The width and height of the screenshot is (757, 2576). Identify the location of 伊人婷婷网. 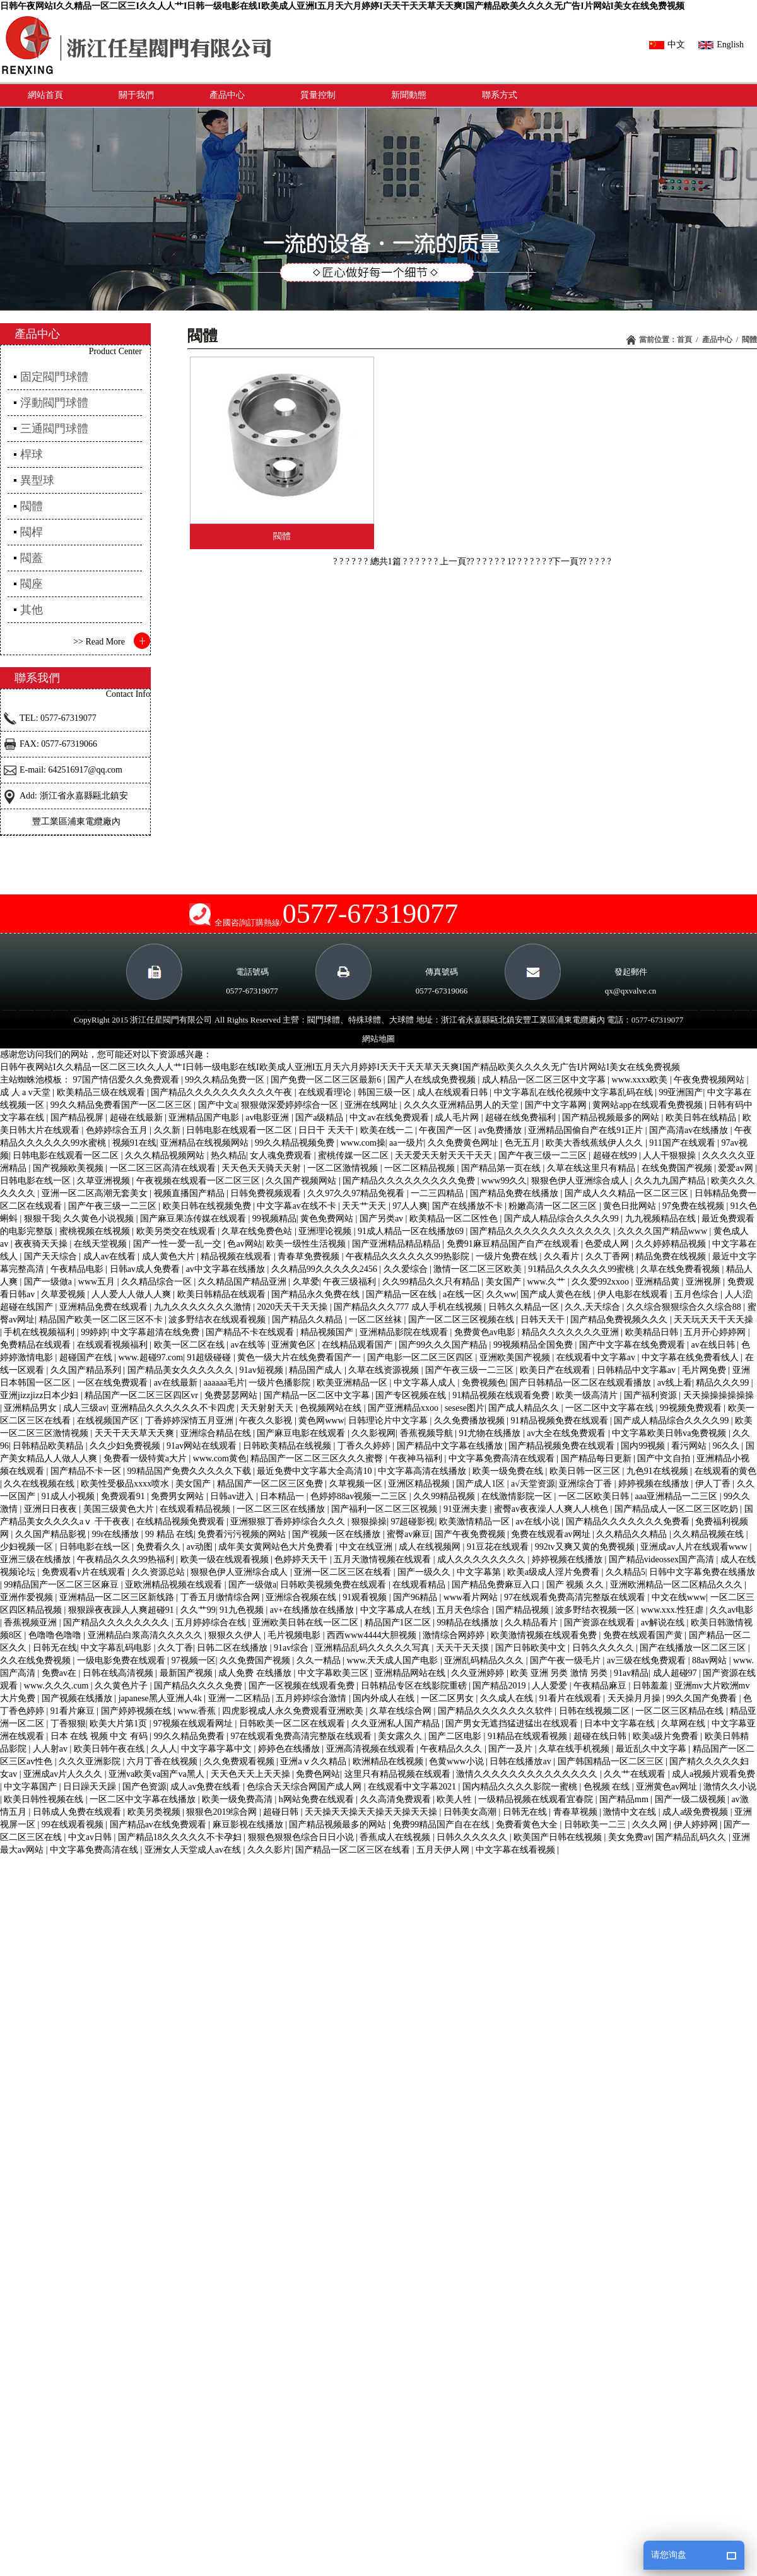
(697, 1824).